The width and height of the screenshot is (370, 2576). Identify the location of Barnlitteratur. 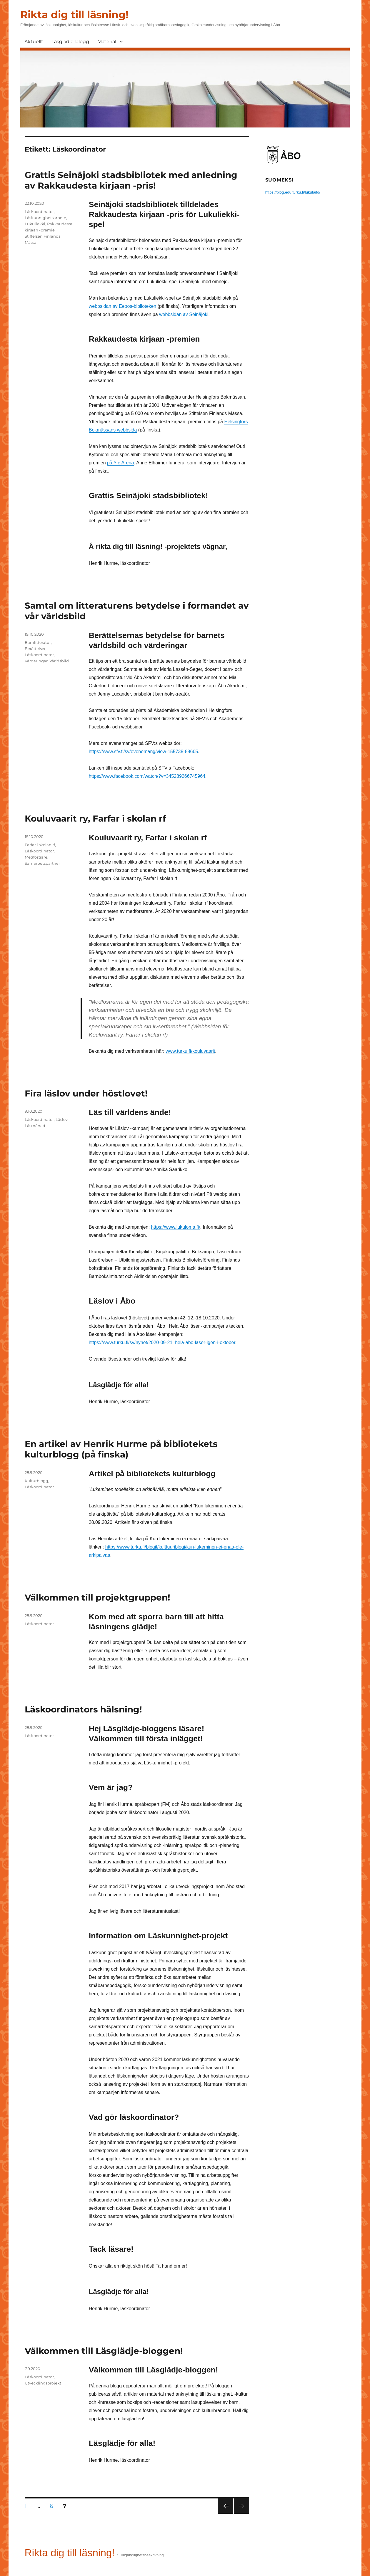
(38, 642).